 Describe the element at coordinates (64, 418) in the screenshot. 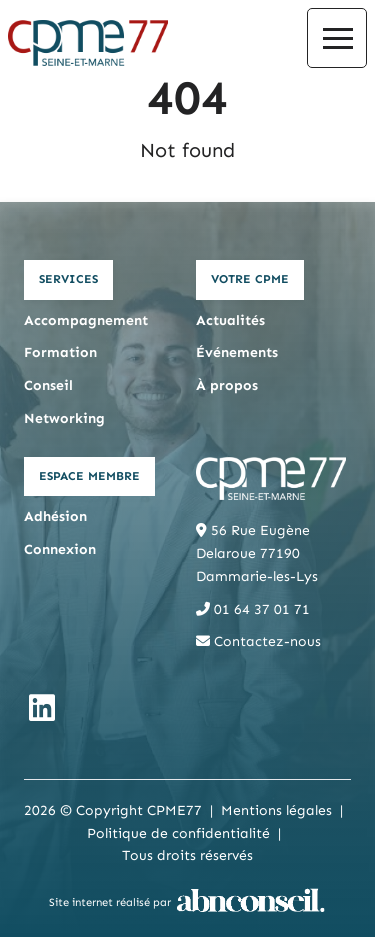

I see `Networking` at that location.